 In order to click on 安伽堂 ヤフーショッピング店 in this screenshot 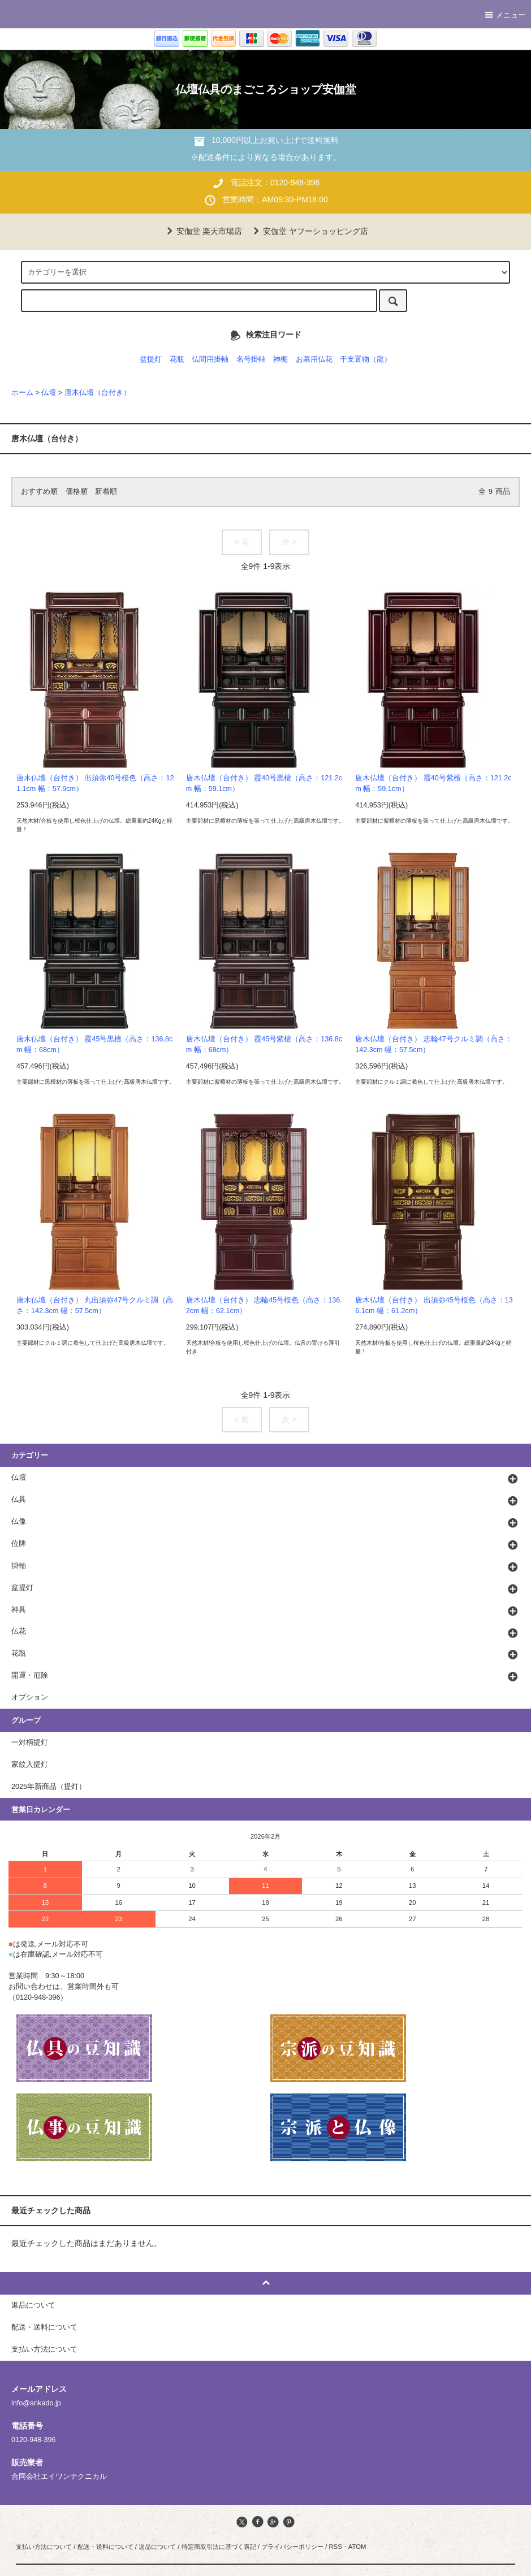, I will do `click(308, 231)`.